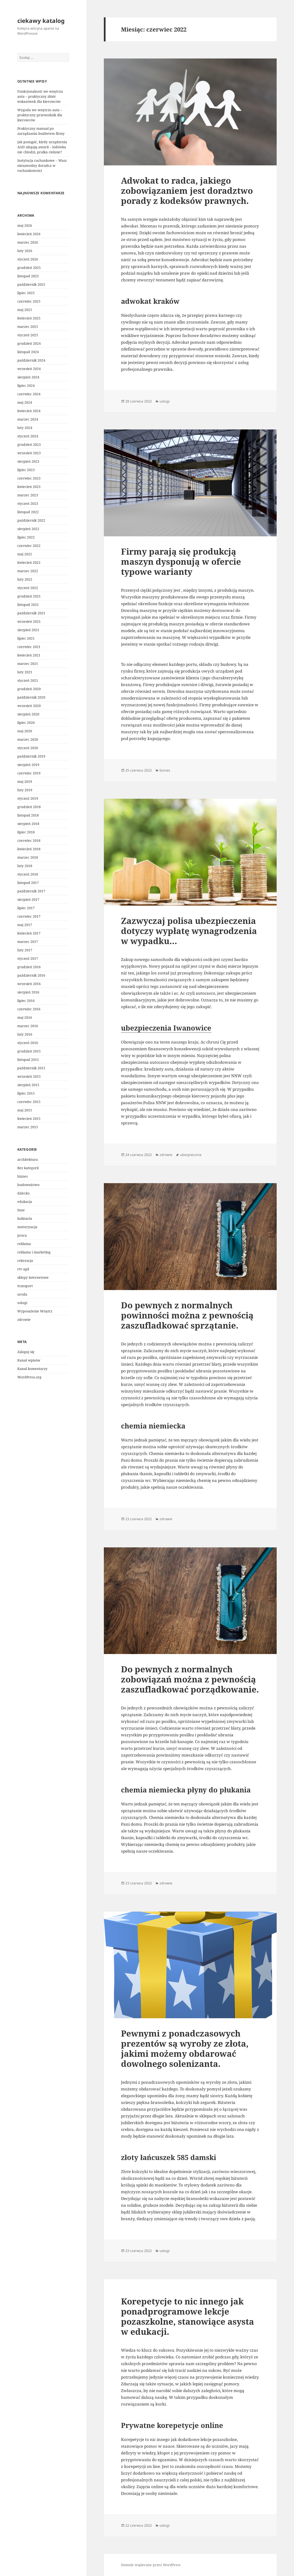 The width and height of the screenshot is (294, 2576). What do you see at coordinates (28, 840) in the screenshot?
I see `czerwiec 2018` at bounding box center [28, 840].